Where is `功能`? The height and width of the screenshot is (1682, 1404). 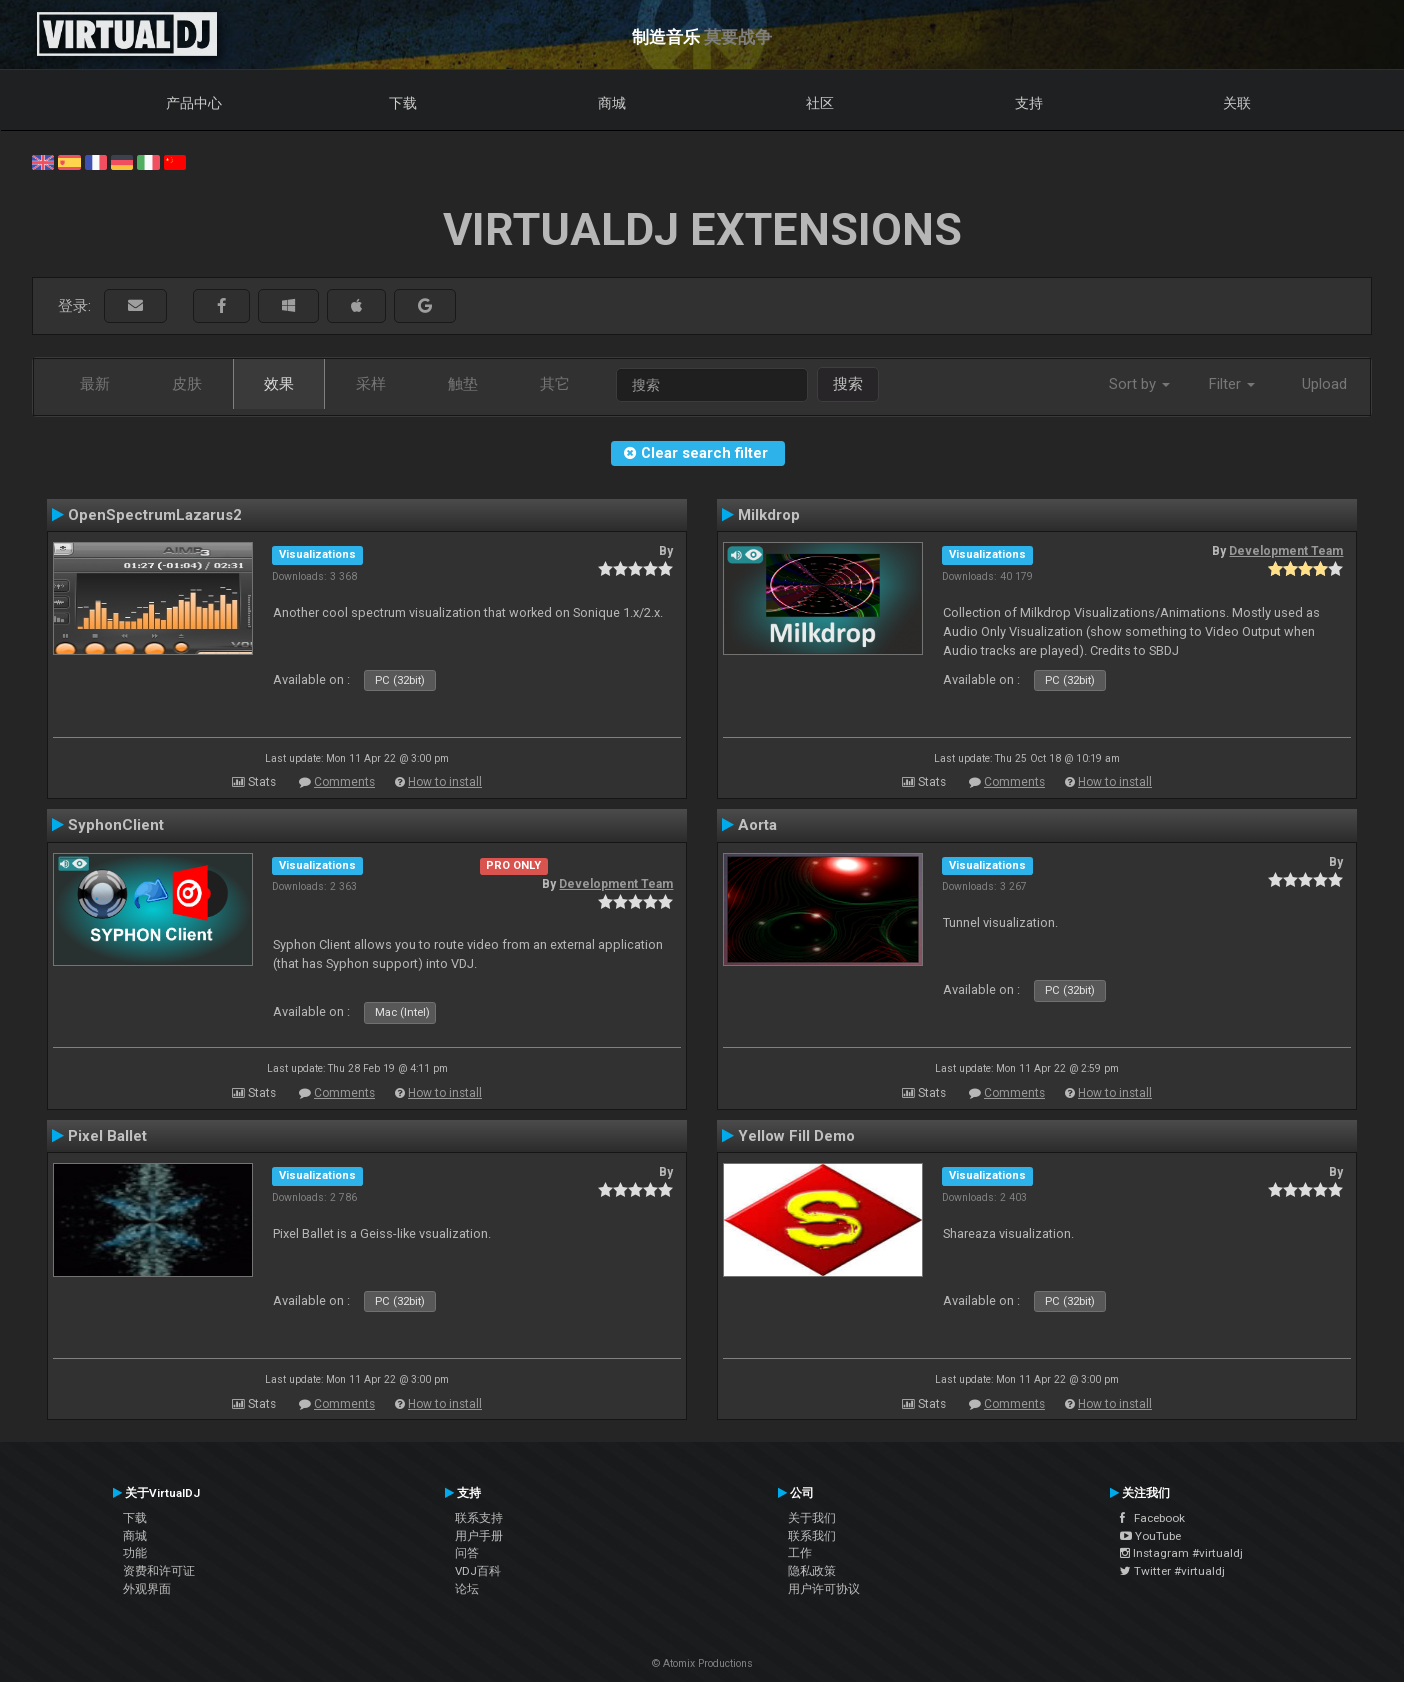
功能 is located at coordinates (135, 1553).